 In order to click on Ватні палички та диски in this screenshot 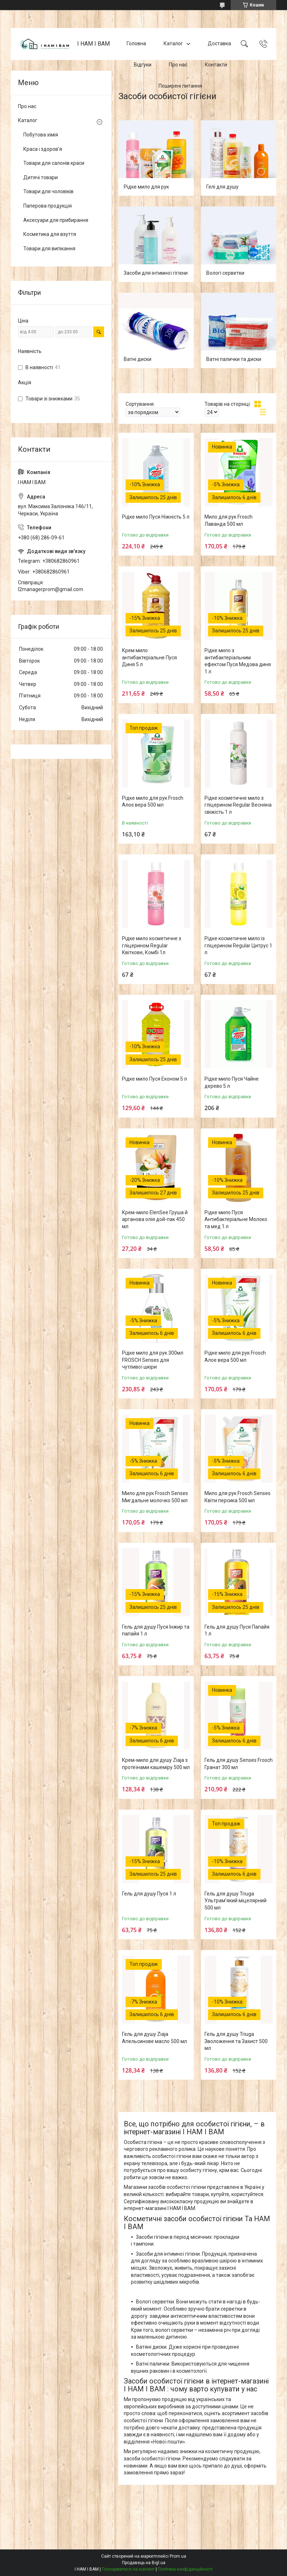, I will do `click(233, 359)`.